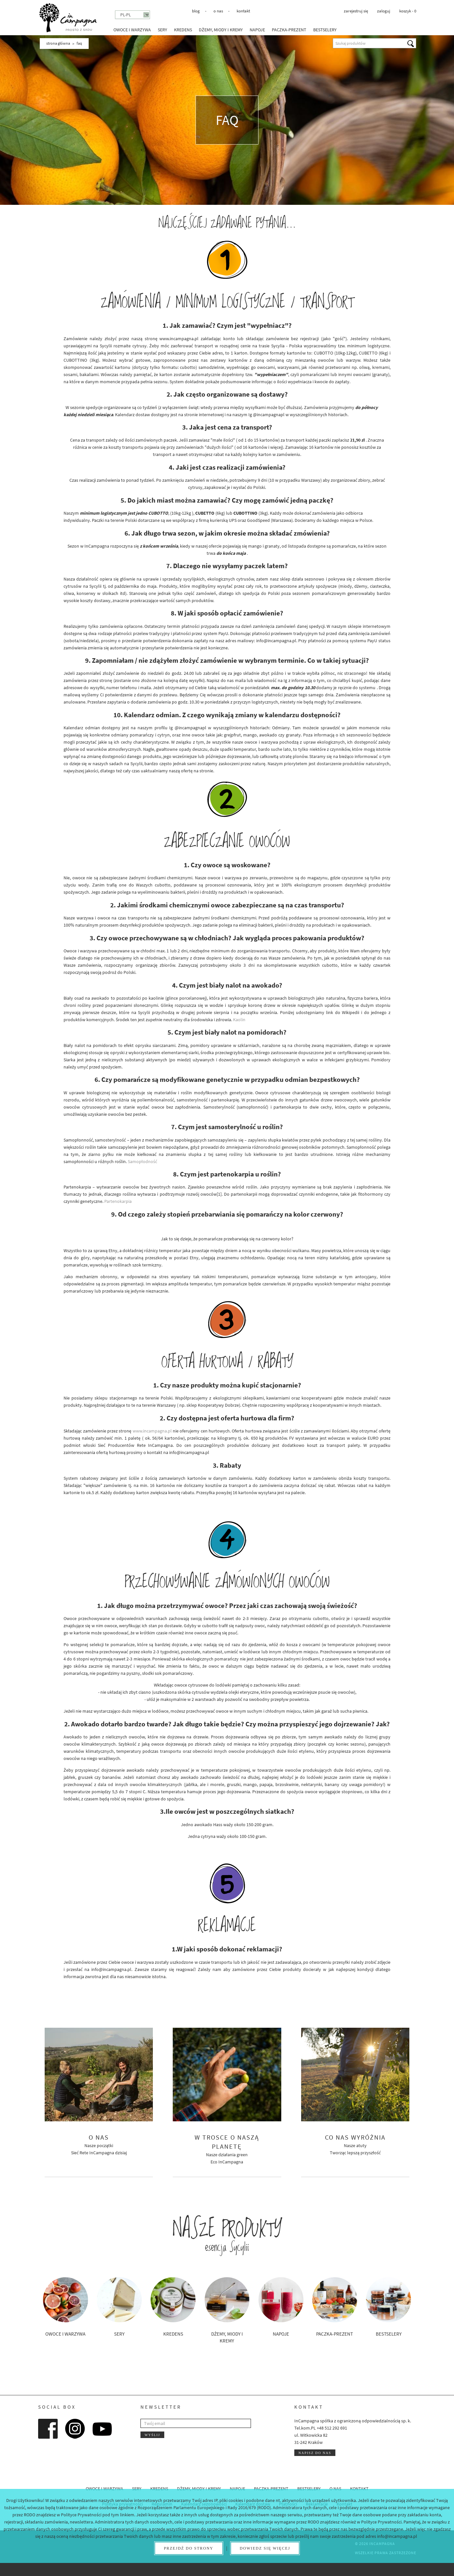 Image resolution: width=454 pixels, height=2576 pixels. I want to click on Paczka-prezent, so click(289, 30).